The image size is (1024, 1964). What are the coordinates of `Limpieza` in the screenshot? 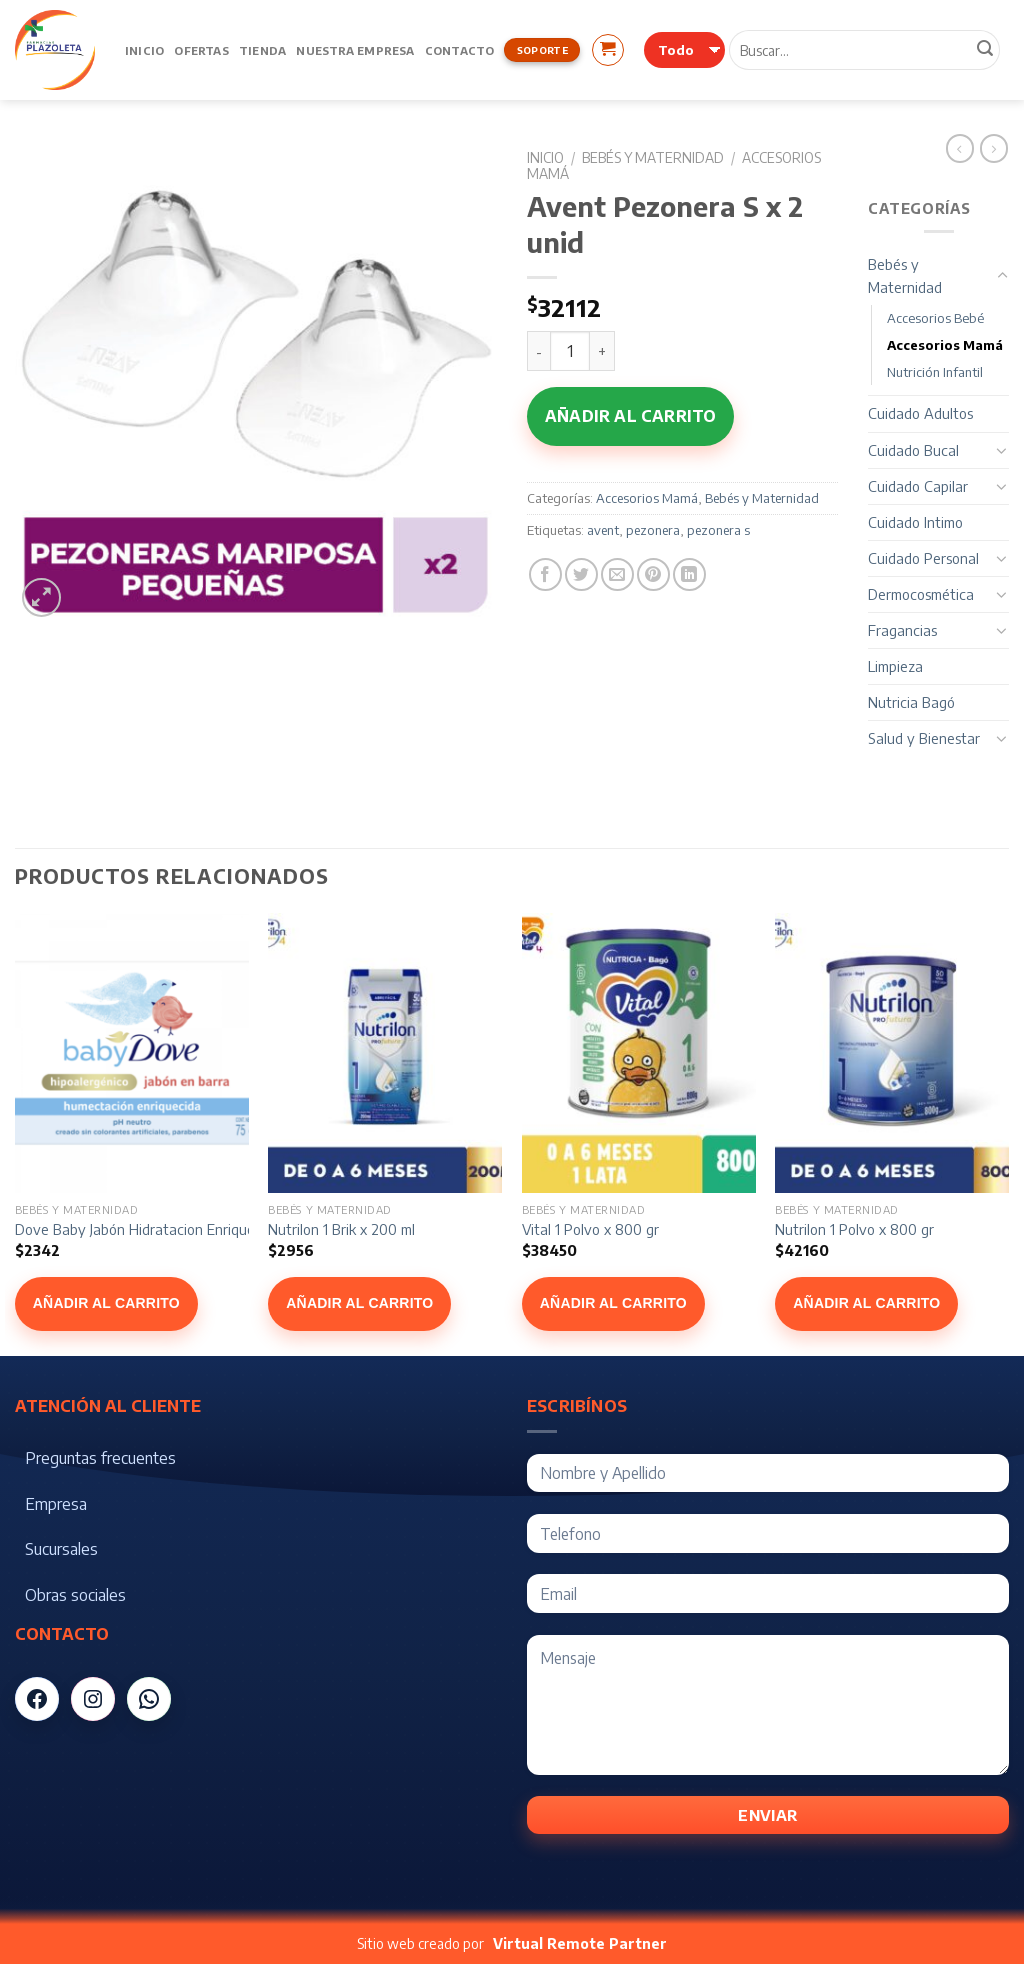 It's located at (895, 666).